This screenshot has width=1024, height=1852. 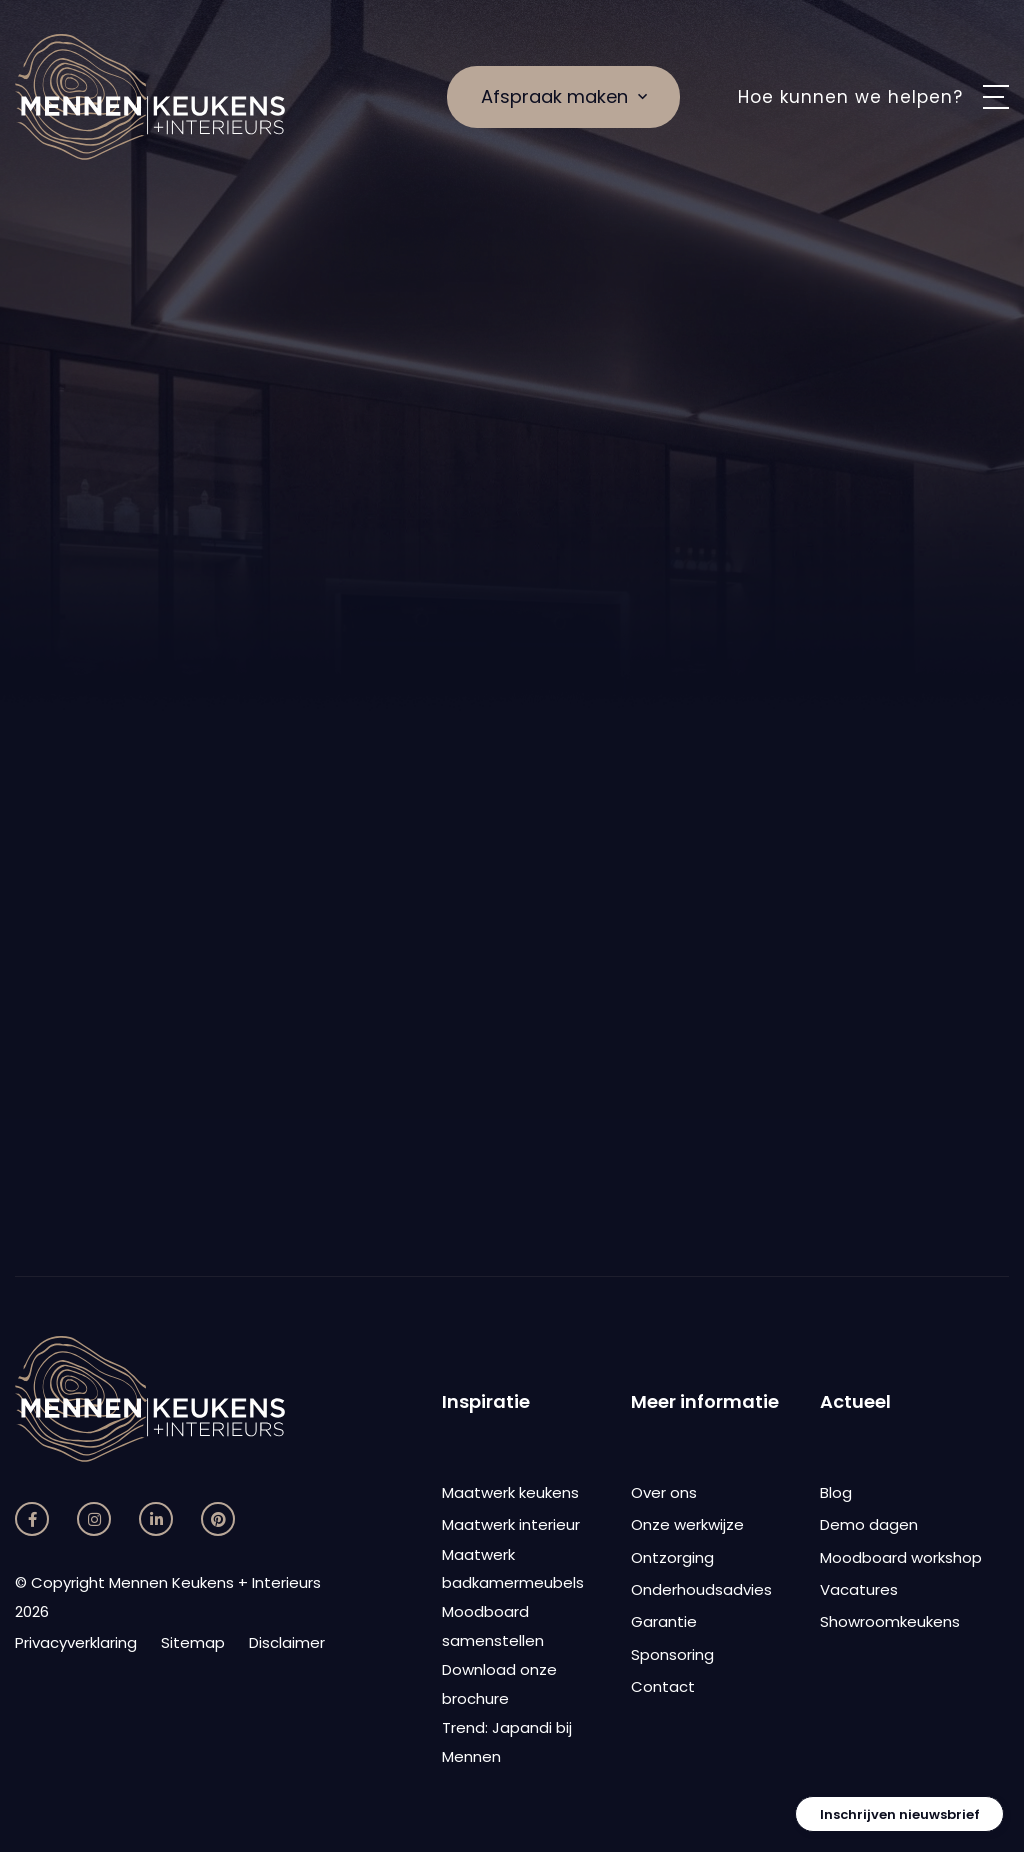 I want to click on Sponsoring, so click(x=672, y=1654).